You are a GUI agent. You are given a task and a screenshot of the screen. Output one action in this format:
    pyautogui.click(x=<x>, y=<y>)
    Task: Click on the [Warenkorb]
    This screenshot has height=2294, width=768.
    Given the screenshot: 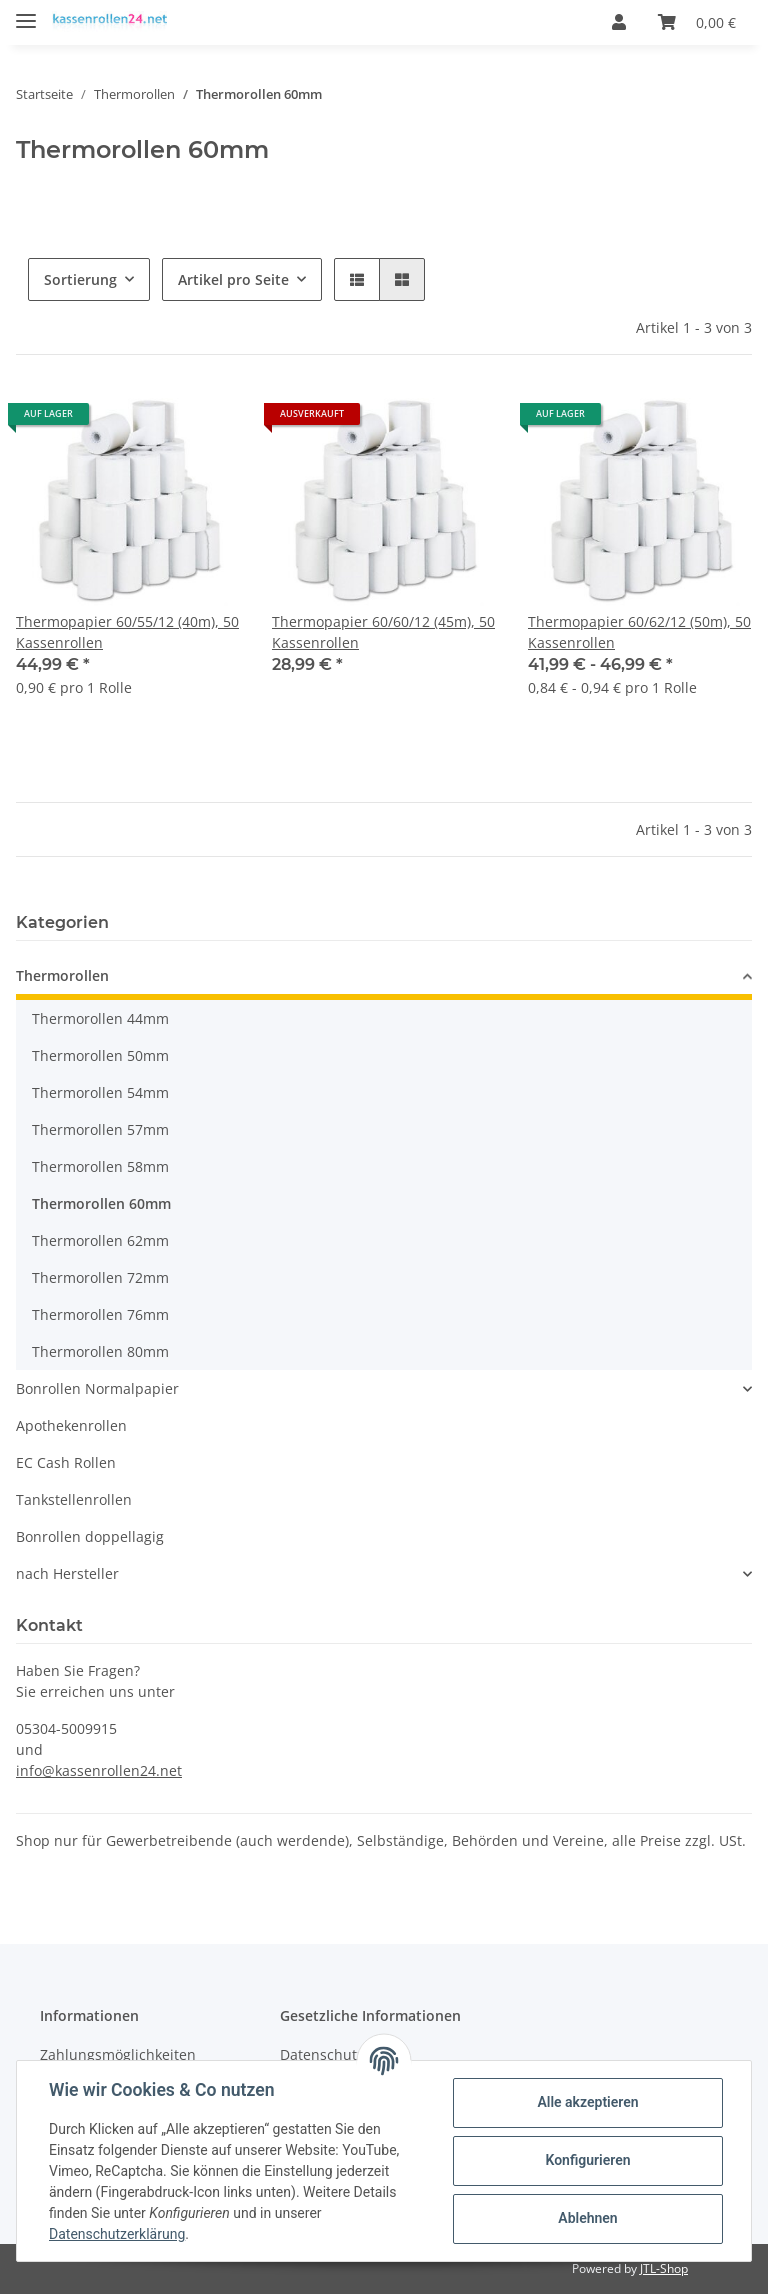 What is the action you would take?
    pyautogui.click(x=697, y=22)
    